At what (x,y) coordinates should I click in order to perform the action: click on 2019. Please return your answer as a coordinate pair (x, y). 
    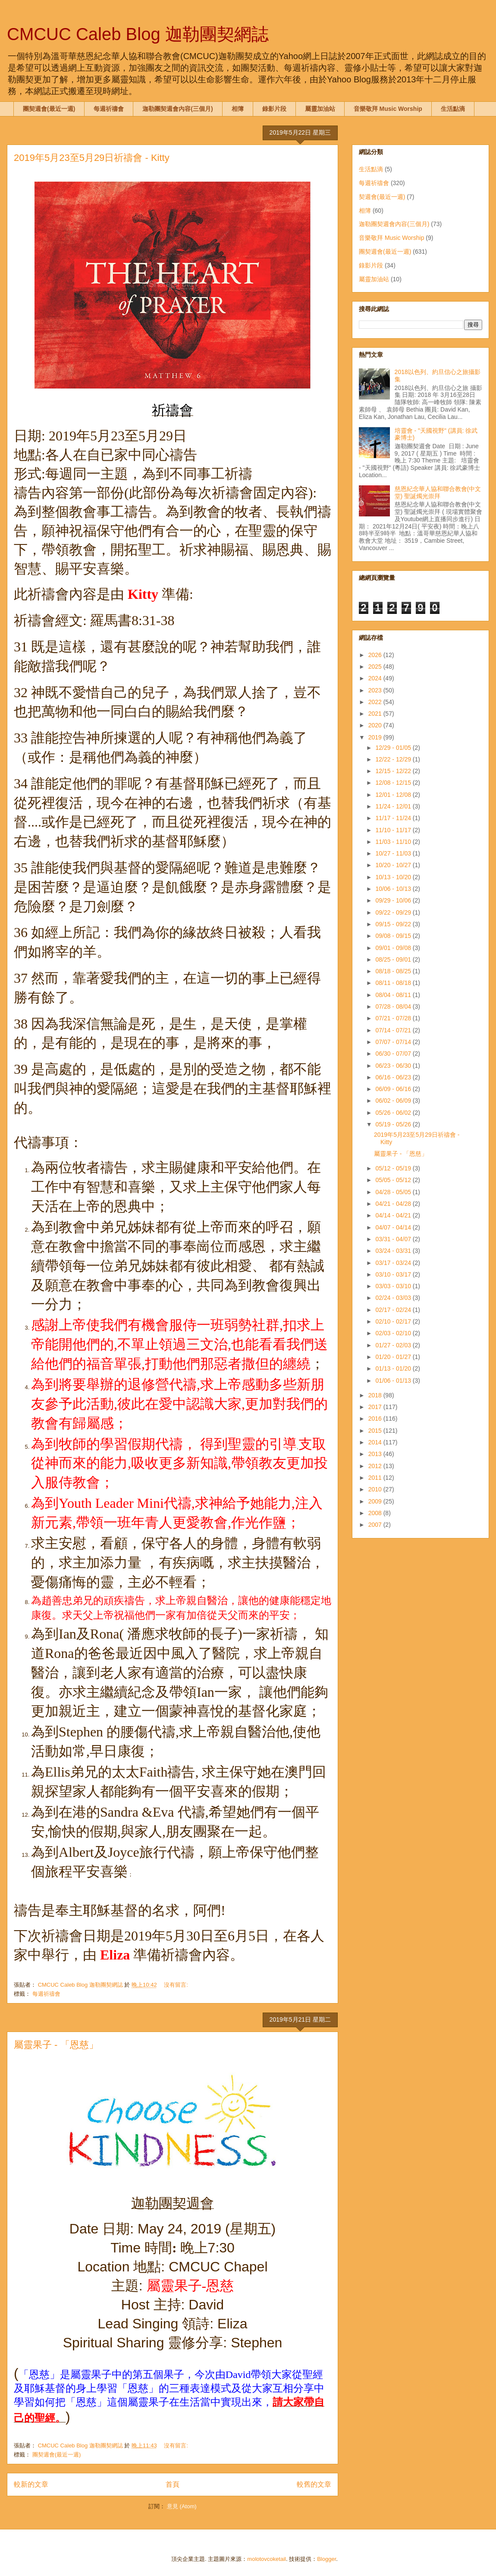
    Looking at the image, I should click on (375, 737).